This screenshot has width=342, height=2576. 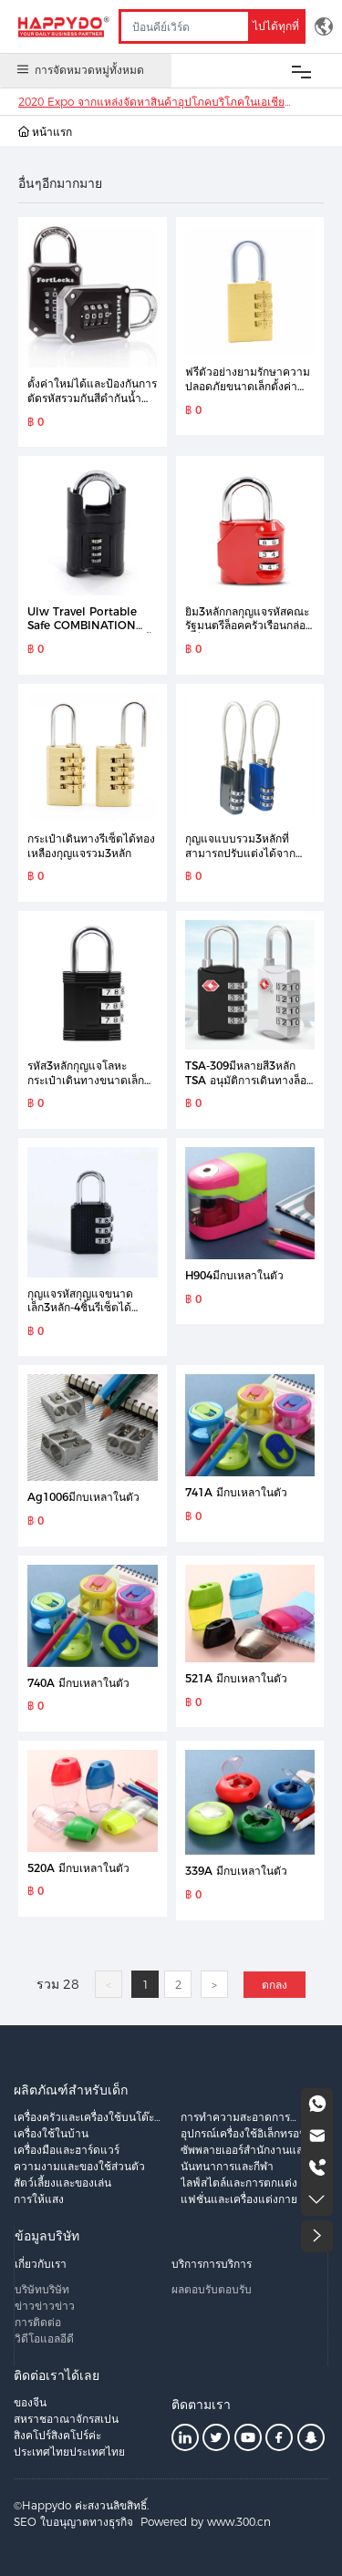 I want to click on ประเทศไทยประเทศไทย, so click(x=69, y=2451).